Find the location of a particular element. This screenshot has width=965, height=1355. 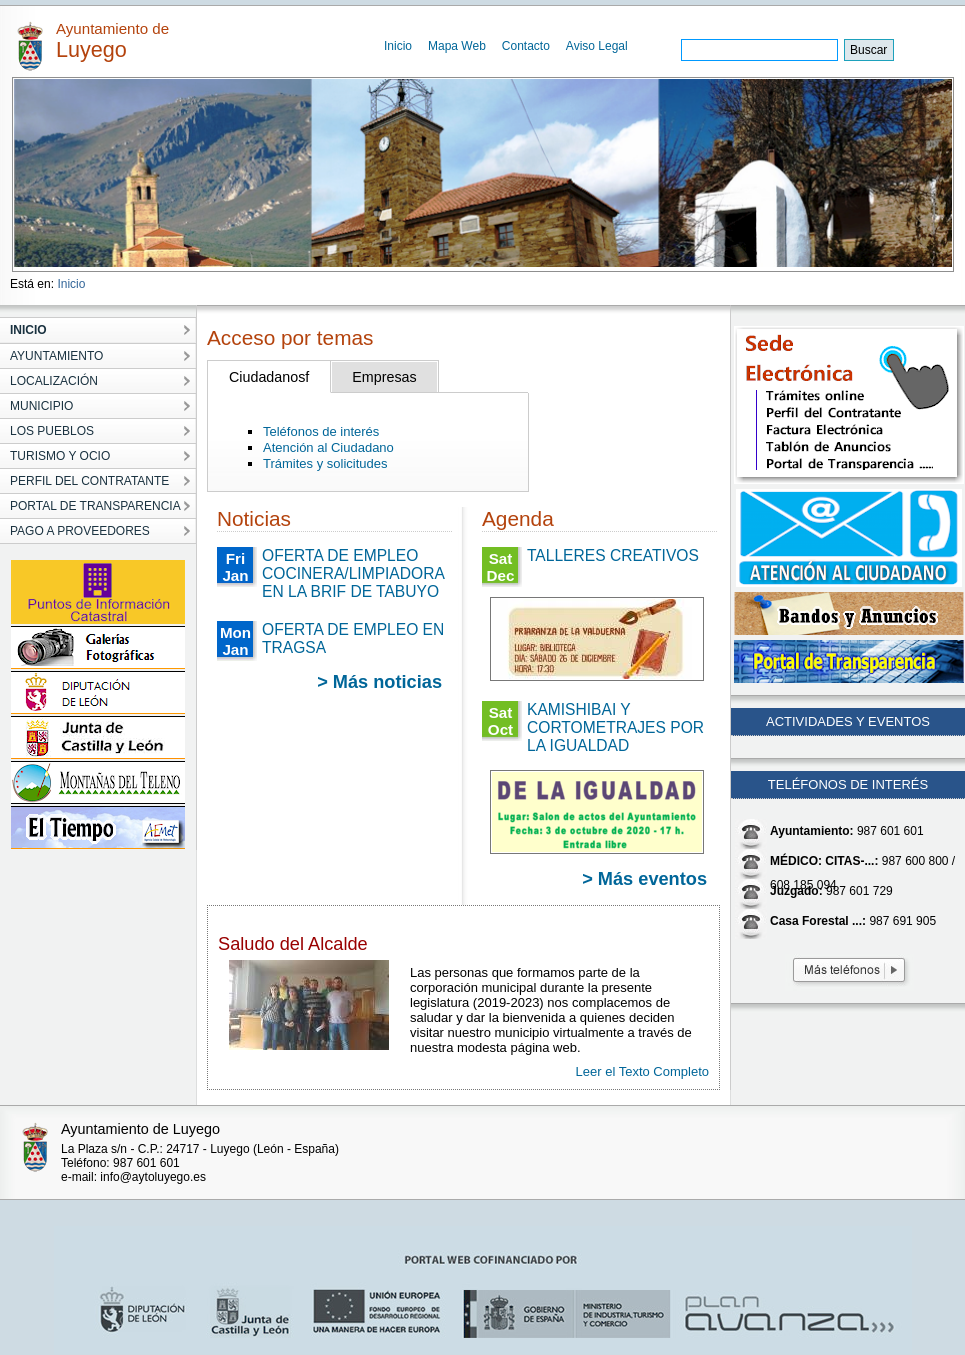

KAMISHIBAI Y CORTOMETRAJES POR LA IGUALDAD is located at coordinates (615, 727).